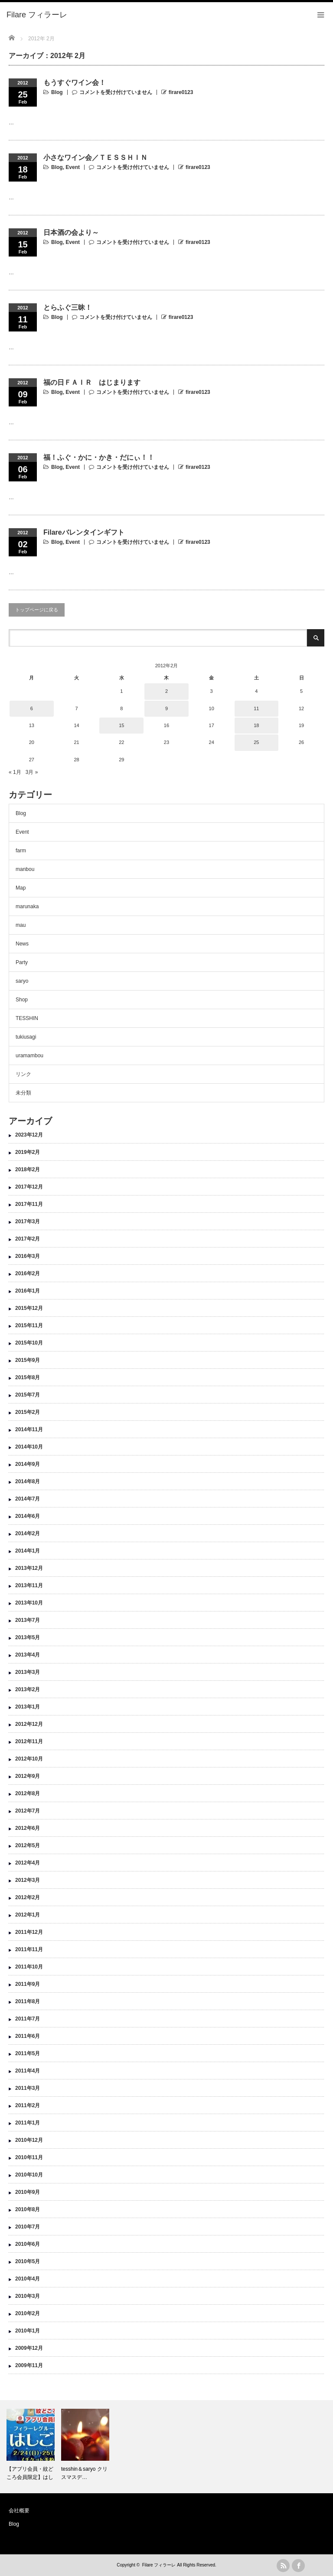 This screenshot has height=2576, width=333. Describe the element at coordinates (27, 2019) in the screenshot. I see `2011年7月` at that location.